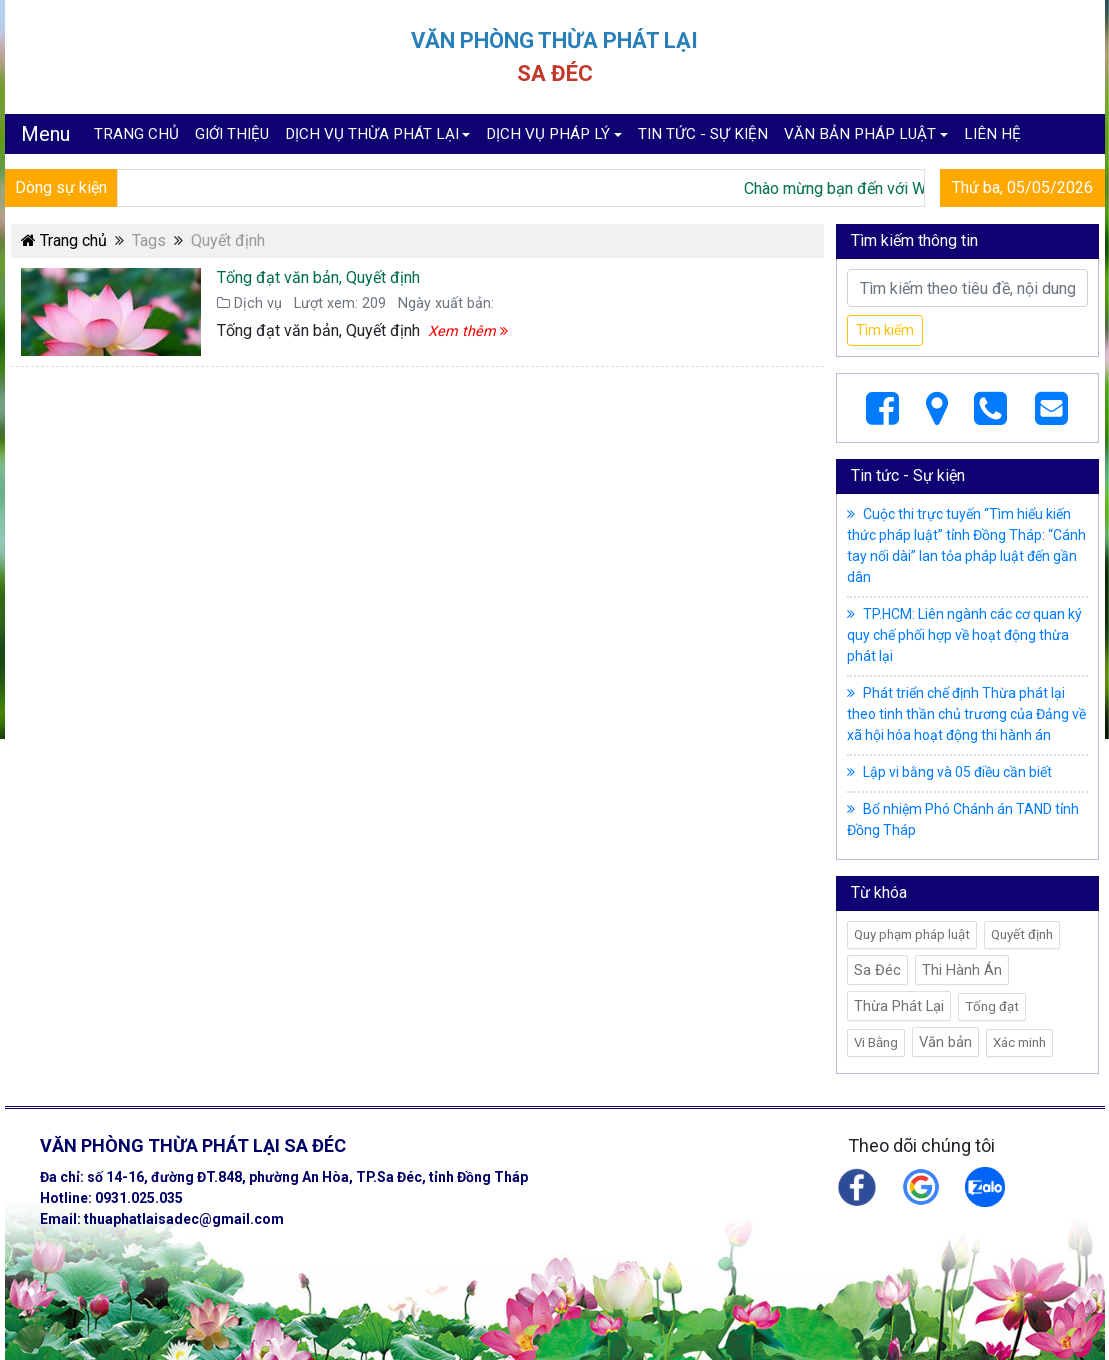 This screenshot has width=1109, height=1360. What do you see at coordinates (966, 545) in the screenshot?
I see `Cuộc thi trực tuyến “Tìm hiểu kiến thức pháp luật” tỉnh Đồng Tháp: “Cánh tay nối dài” lan tỏa pháp luật đến gần dân` at bounding box center [966, 545].